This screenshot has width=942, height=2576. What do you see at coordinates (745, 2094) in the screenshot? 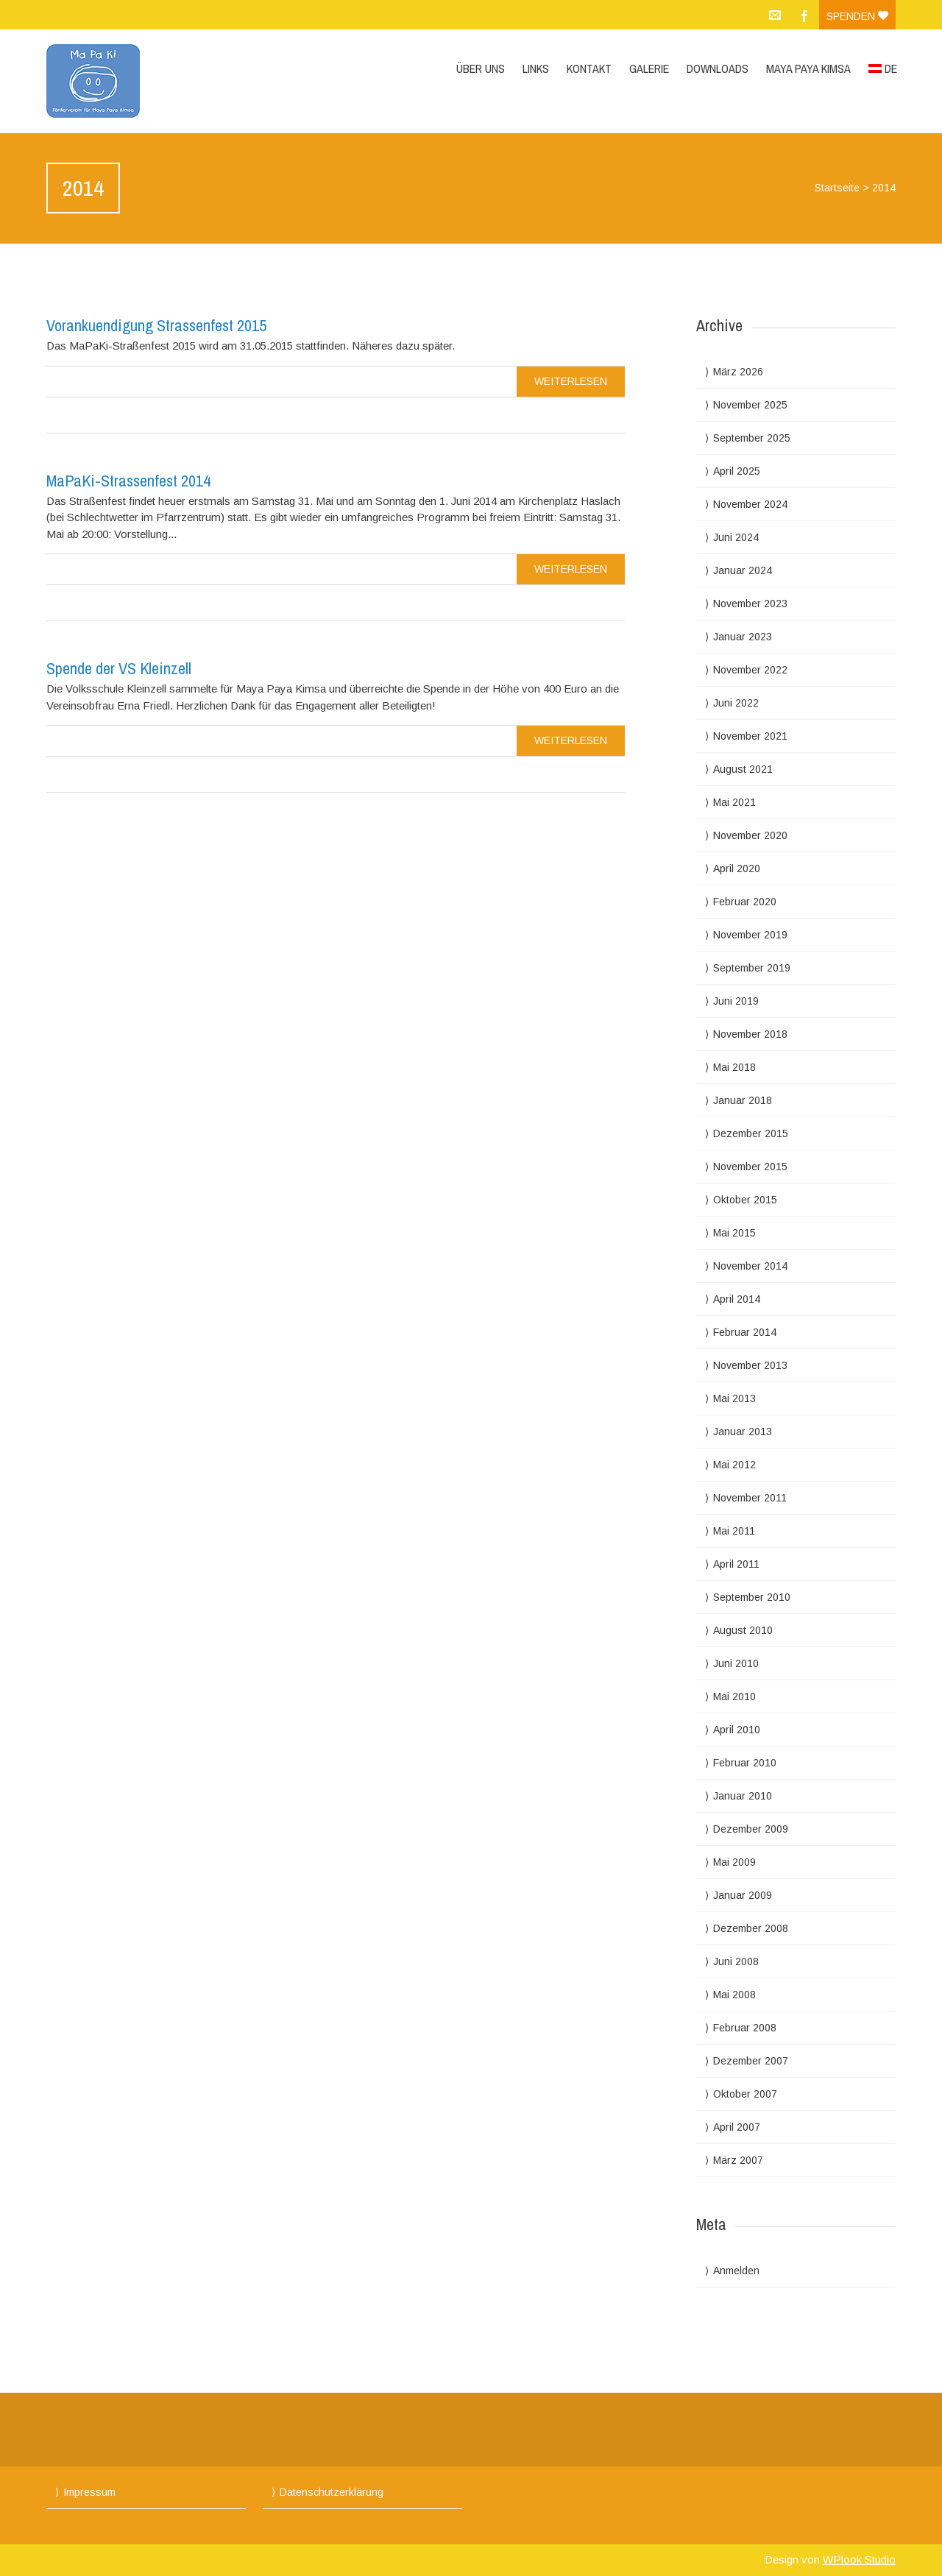
I see `Oktober 2007` at bounding box center [745, 2094].